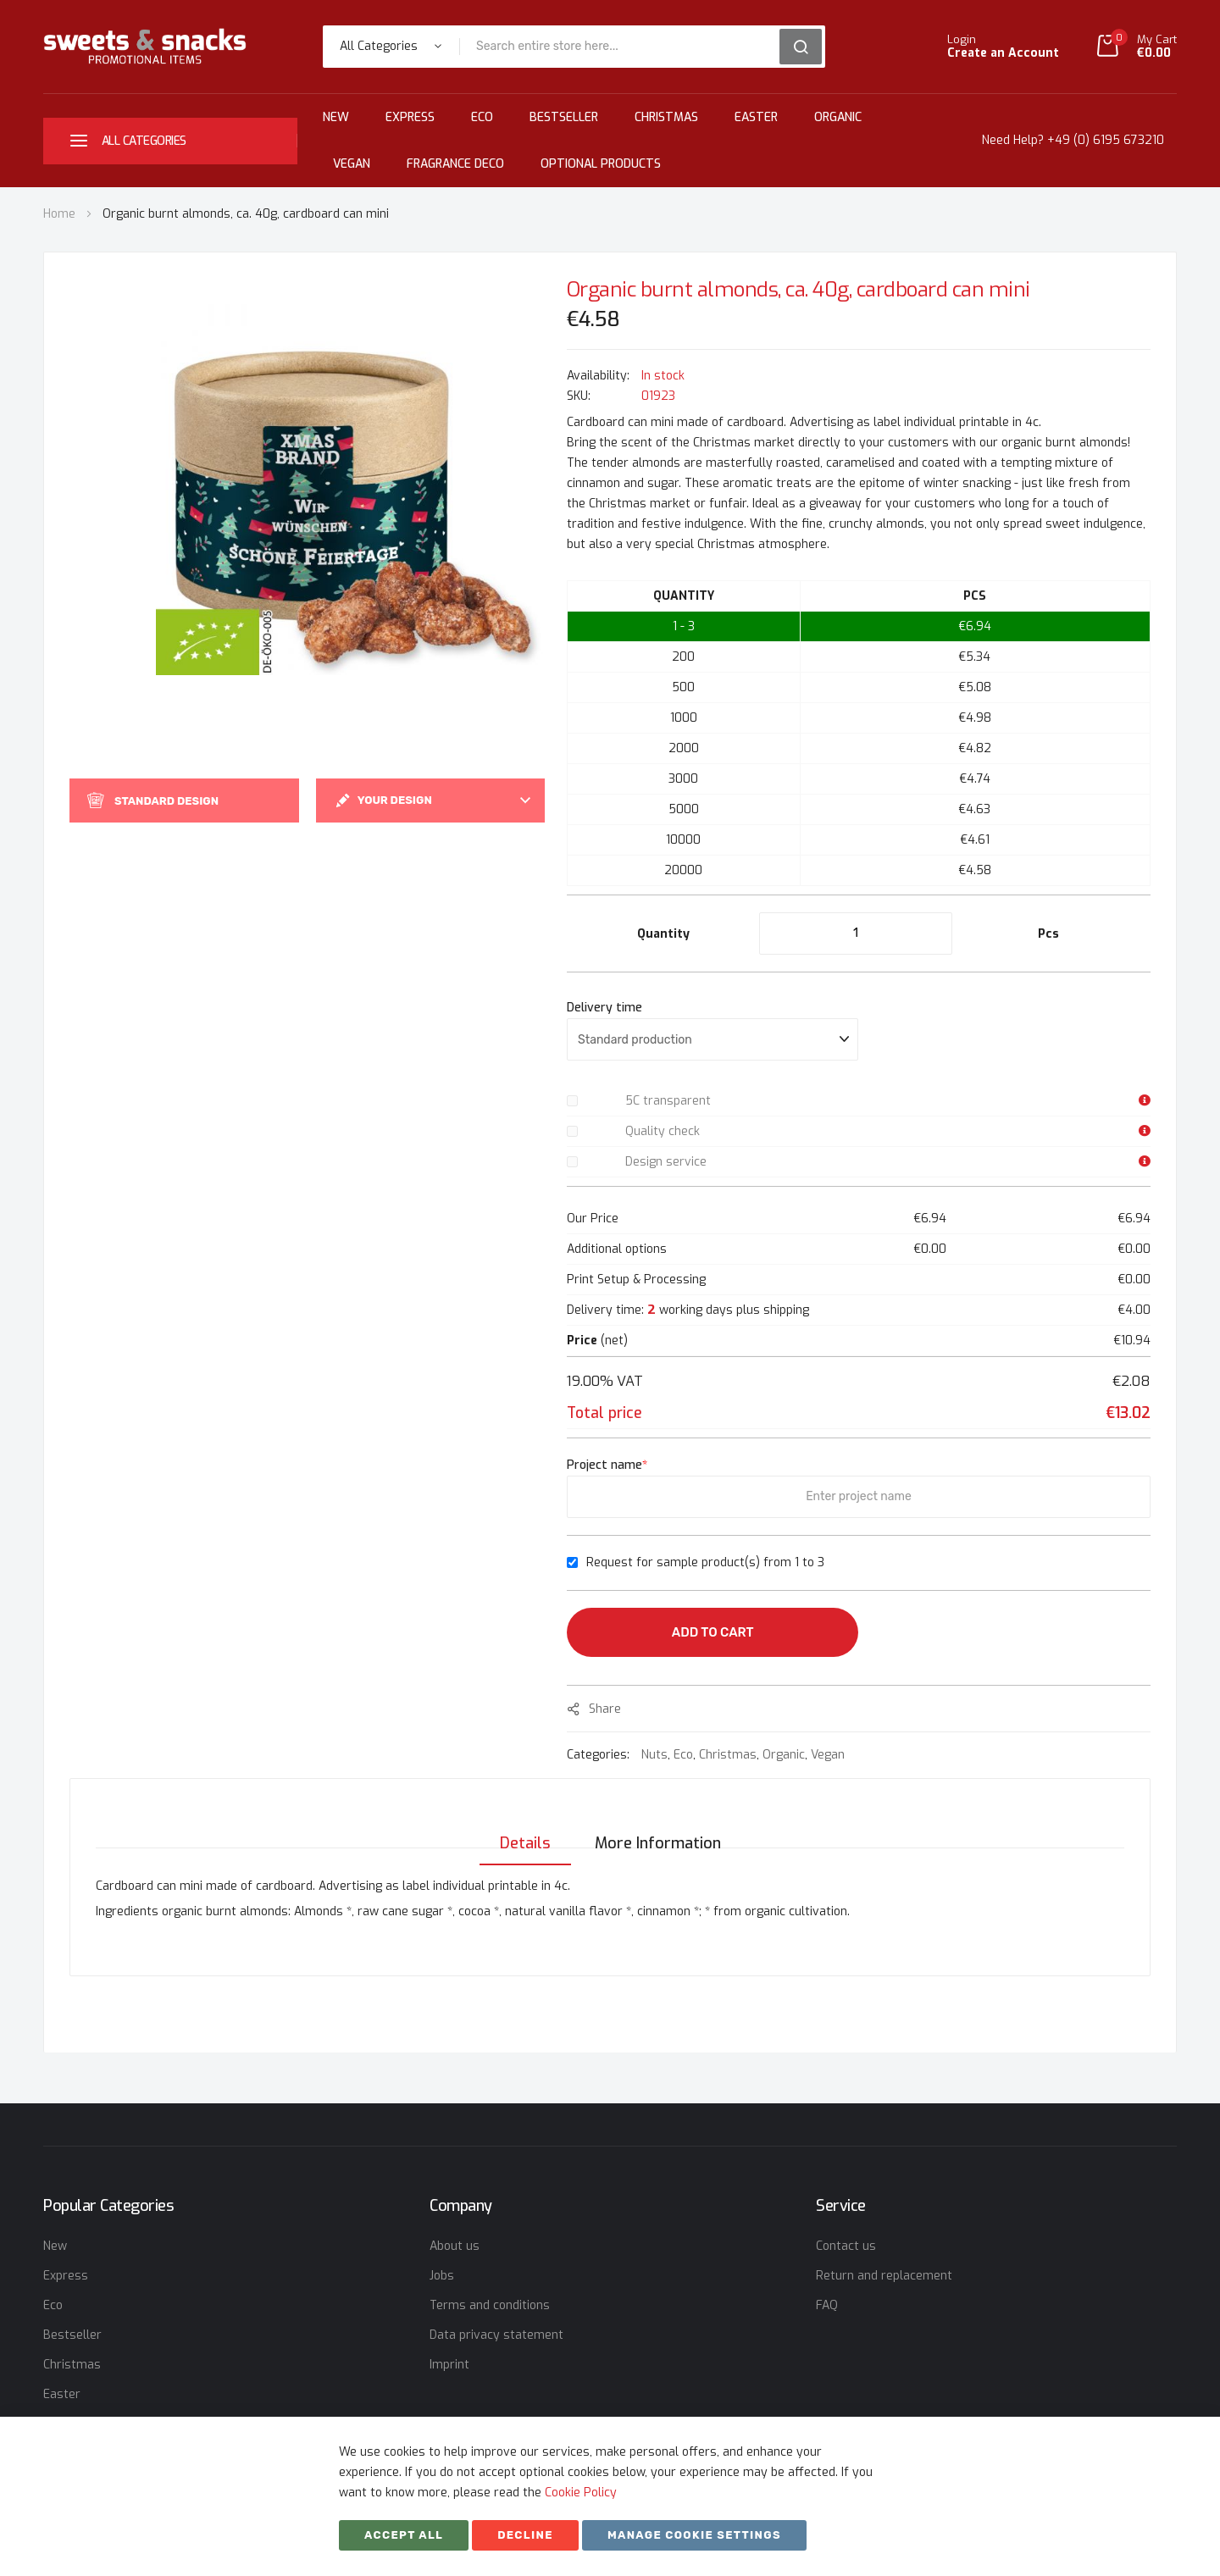  What do you see at coordinates (658, 1826) in the screenshot?
I see `More Information` at bounding box center [658, 1826].